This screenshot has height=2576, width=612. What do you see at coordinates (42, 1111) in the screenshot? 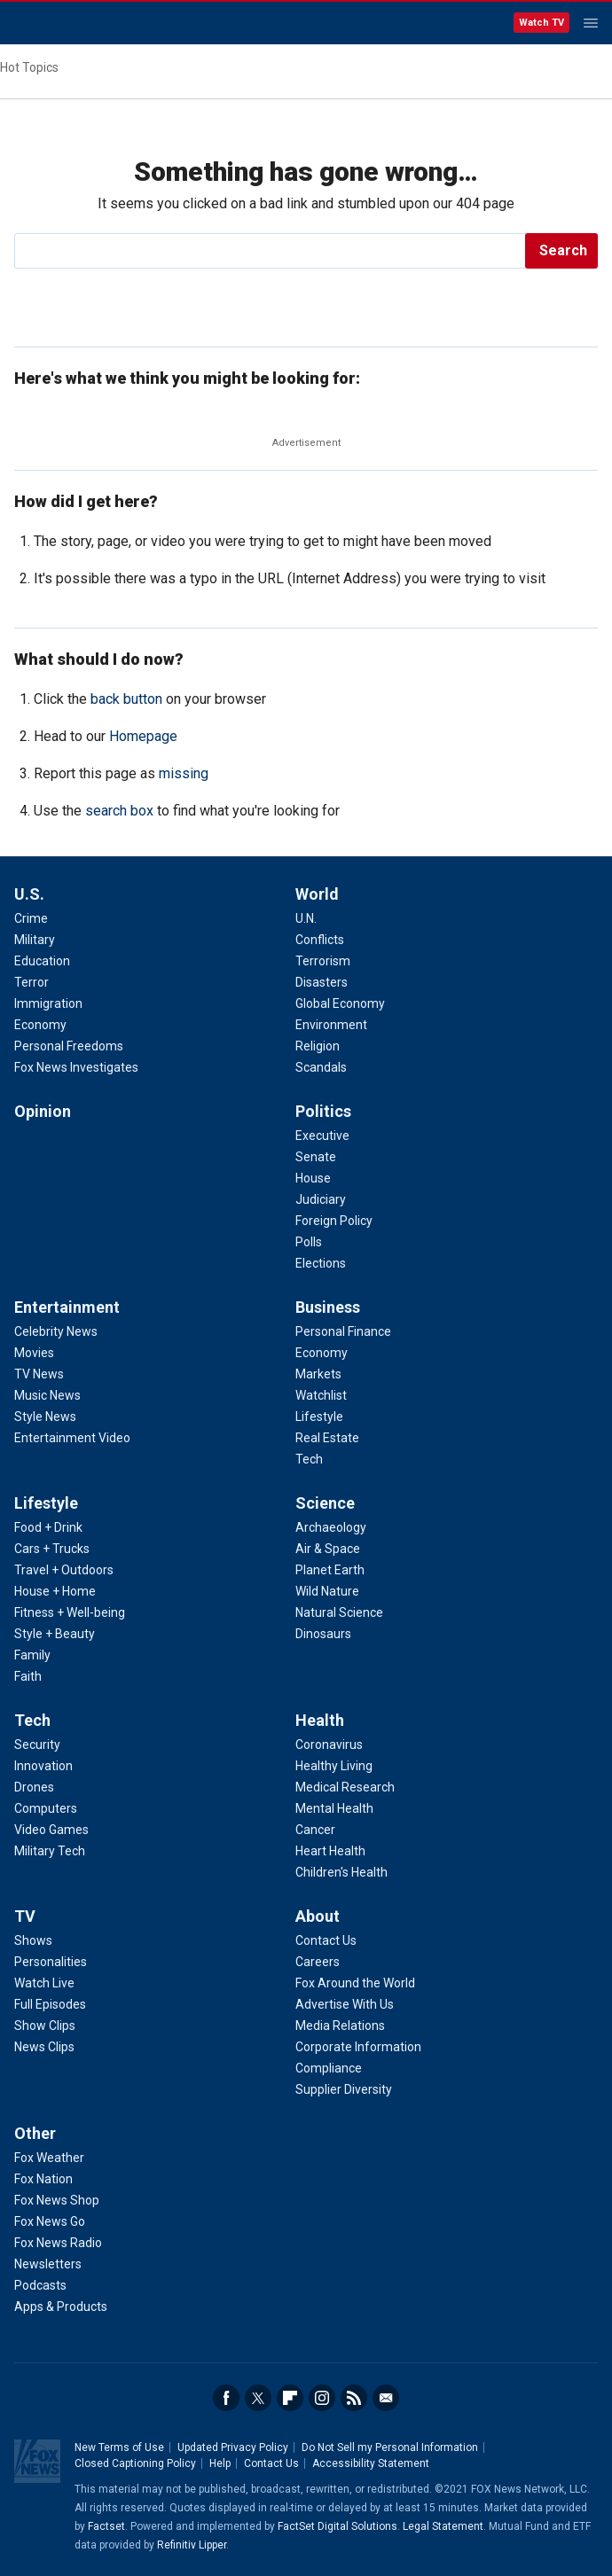
I see `Opinion` at bounding box center [42, 1111].